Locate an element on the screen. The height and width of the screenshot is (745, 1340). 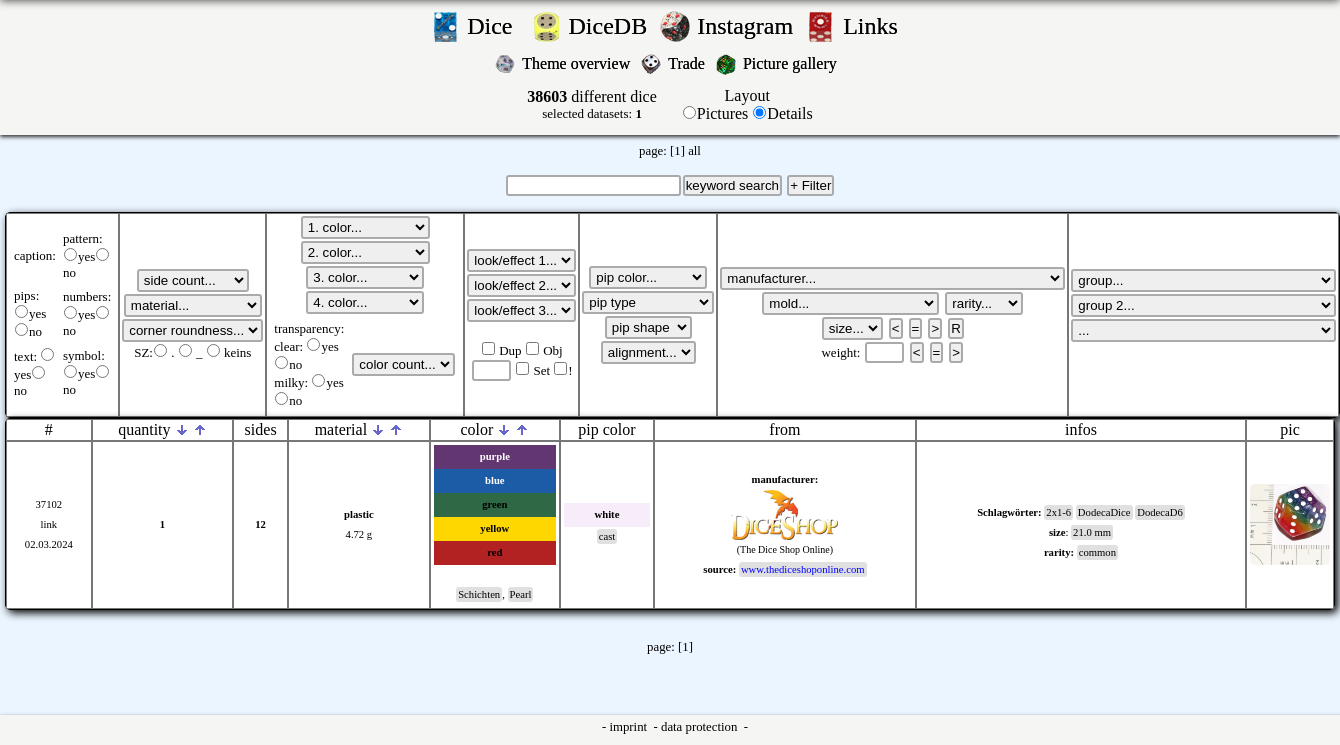
'; is located at coordinates (193, 280).